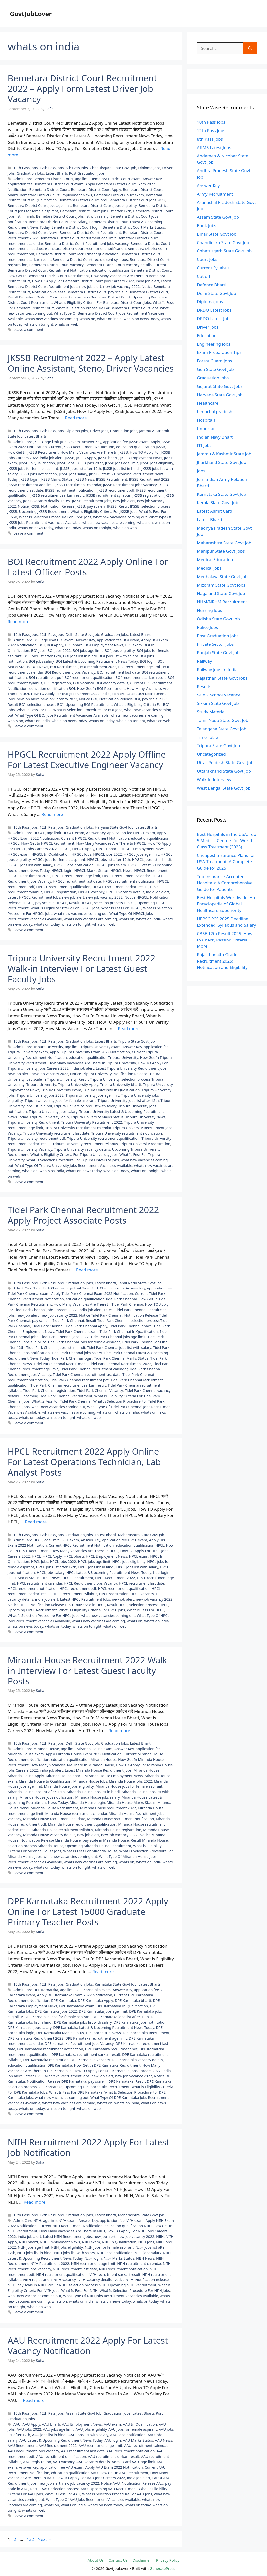  Describe the element at coordinates (119, 699) in the screenshot. I see `Notification Release BOI` at that location.